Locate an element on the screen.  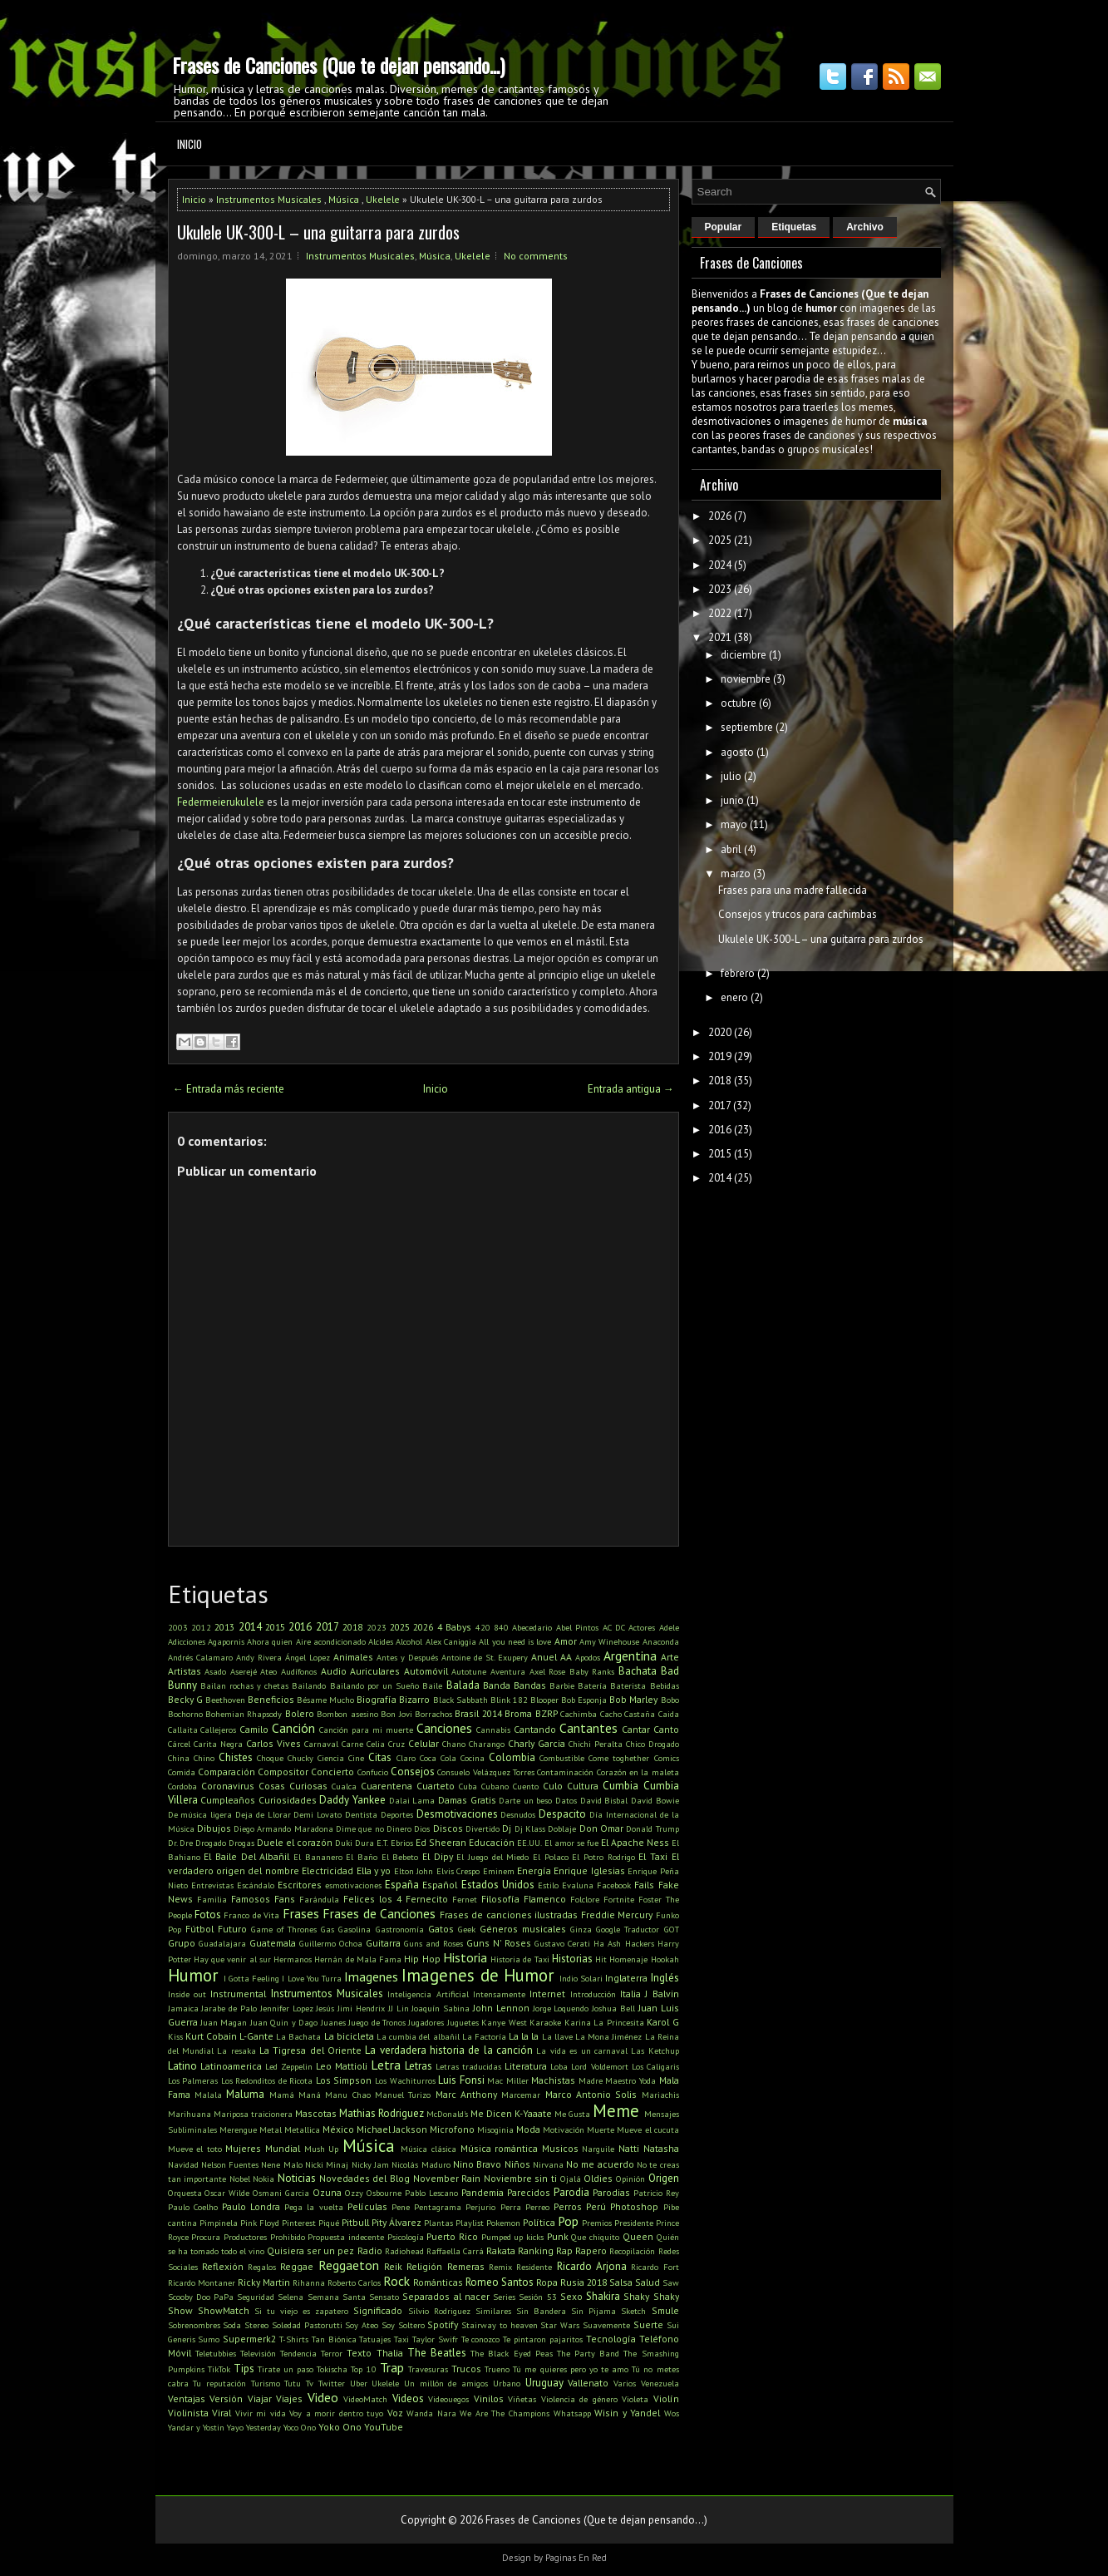
Celular is located at coordinates (423, 1743).